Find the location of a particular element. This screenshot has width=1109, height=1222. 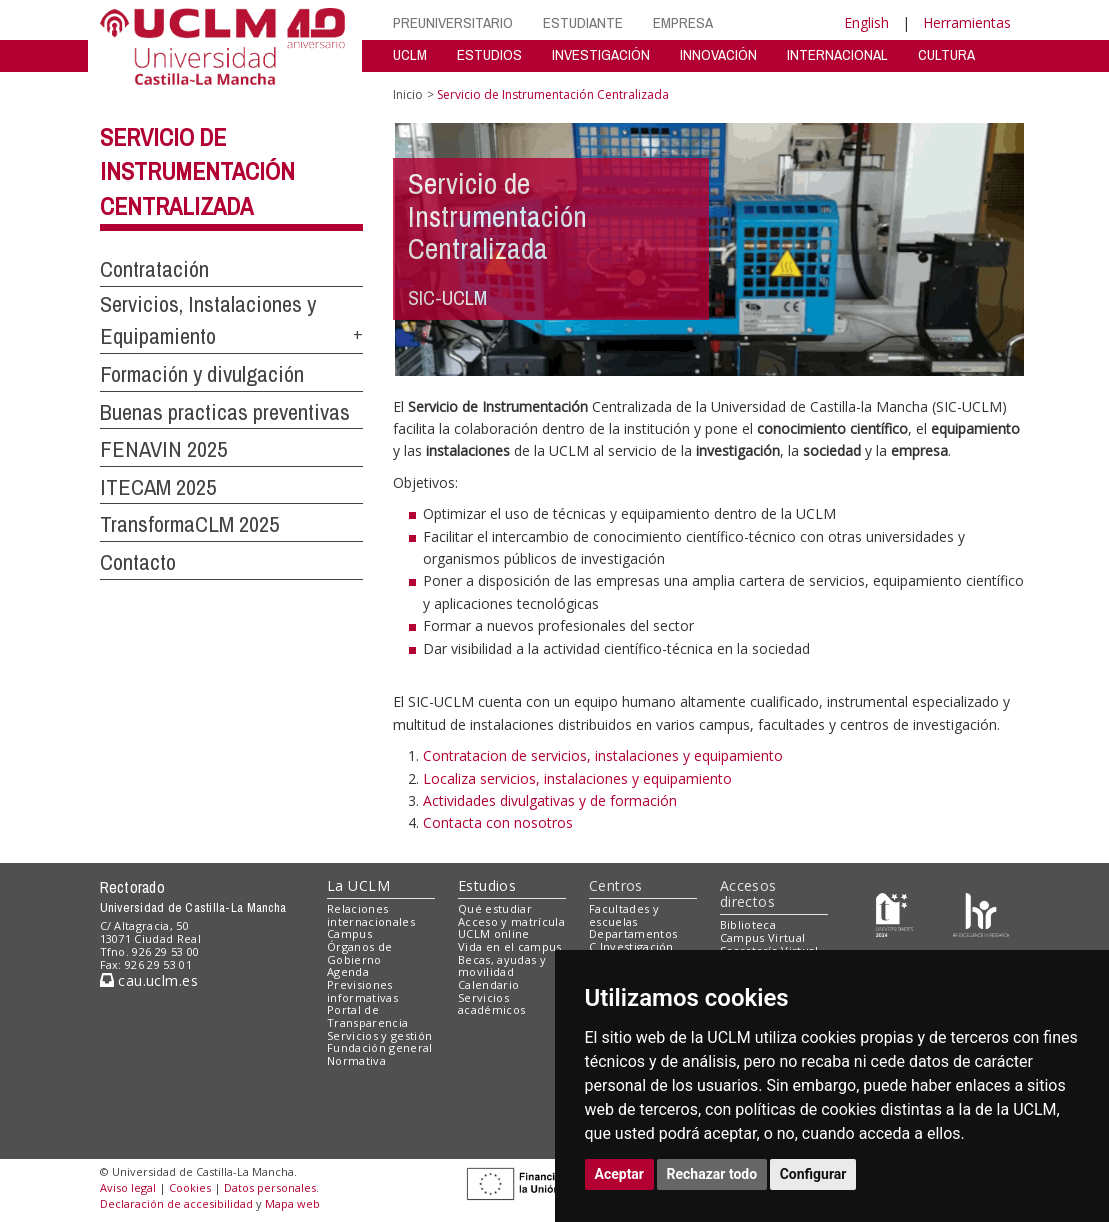

Mapa web is located at coordinates (292, 1203).